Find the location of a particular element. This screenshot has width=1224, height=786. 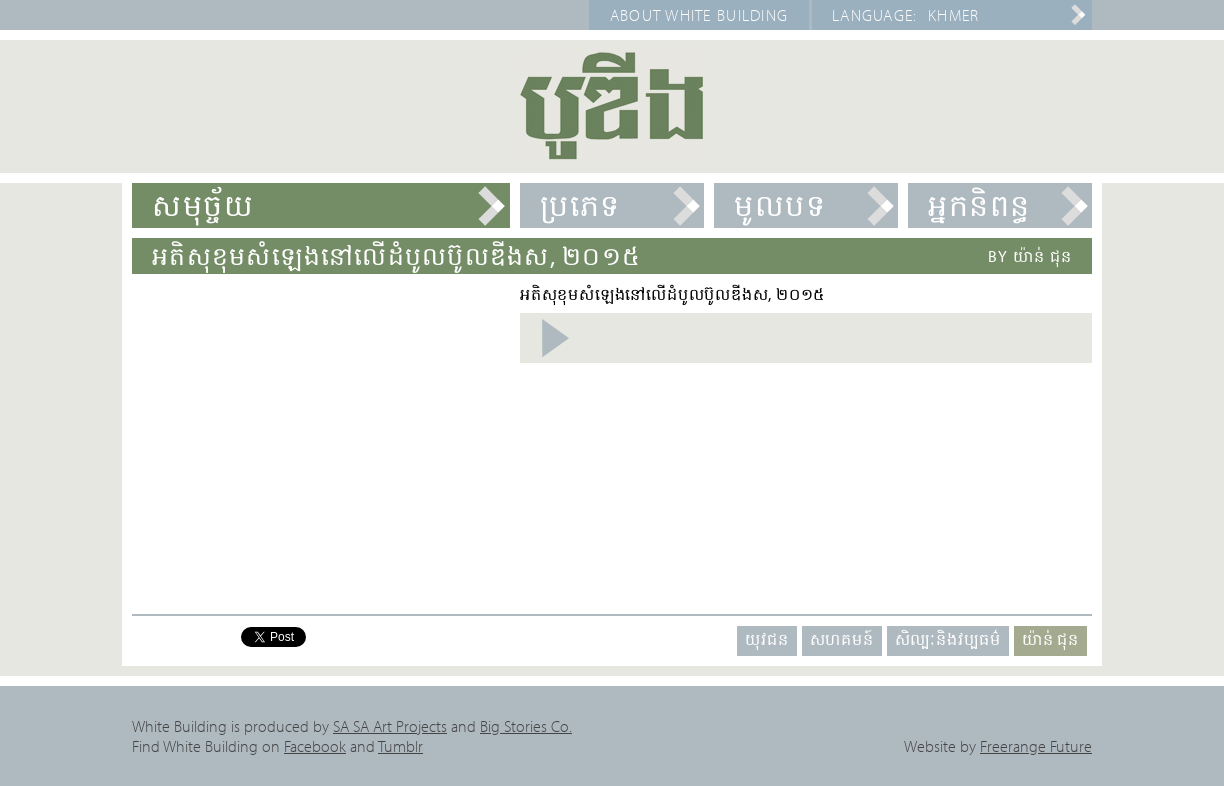

Tumblr is located at coordinates (400, 746).